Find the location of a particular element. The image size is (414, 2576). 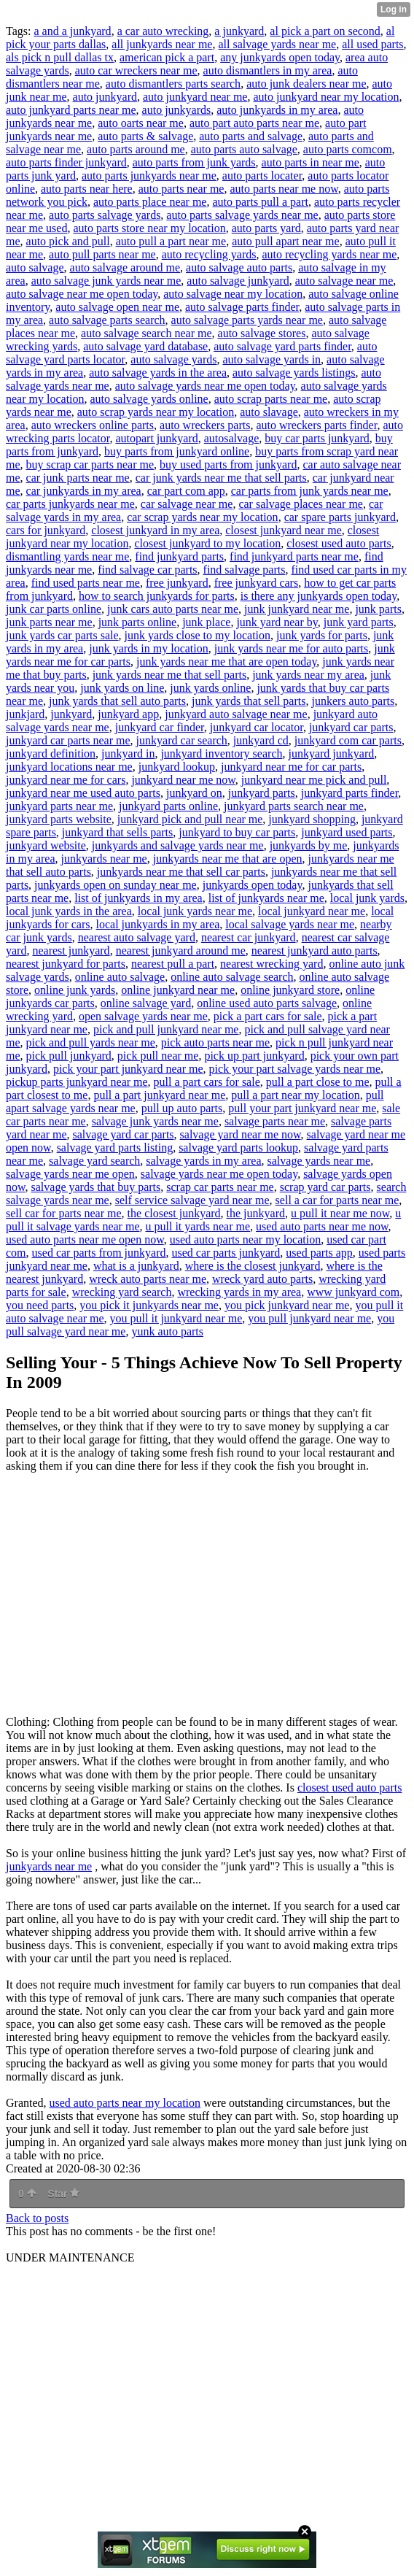

auto salvage yards online is located at coordinates (149, 399).